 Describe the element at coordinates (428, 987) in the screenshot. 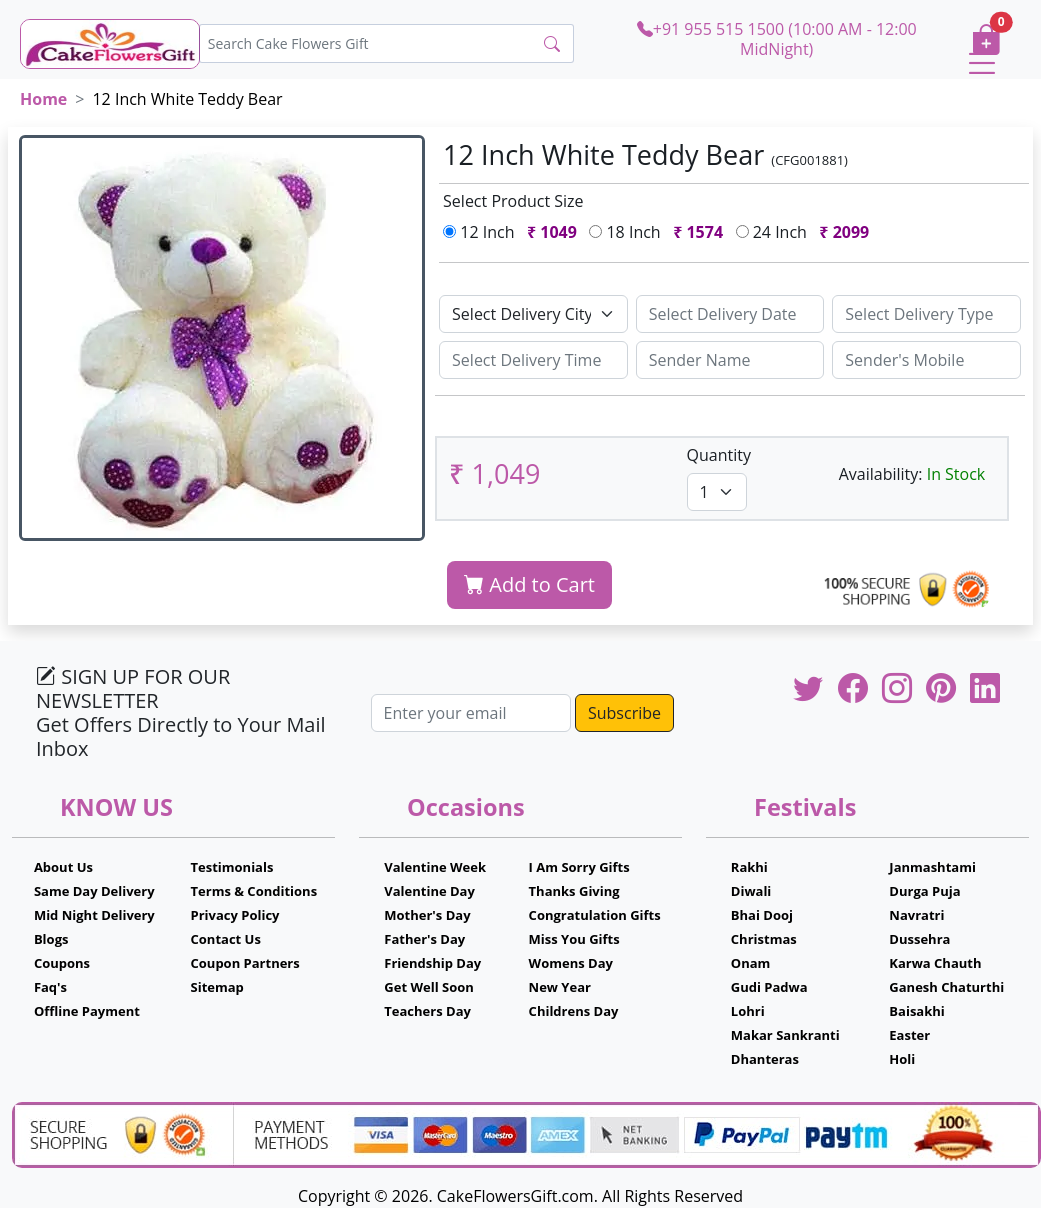

I see `Get Well Soon` at that location.